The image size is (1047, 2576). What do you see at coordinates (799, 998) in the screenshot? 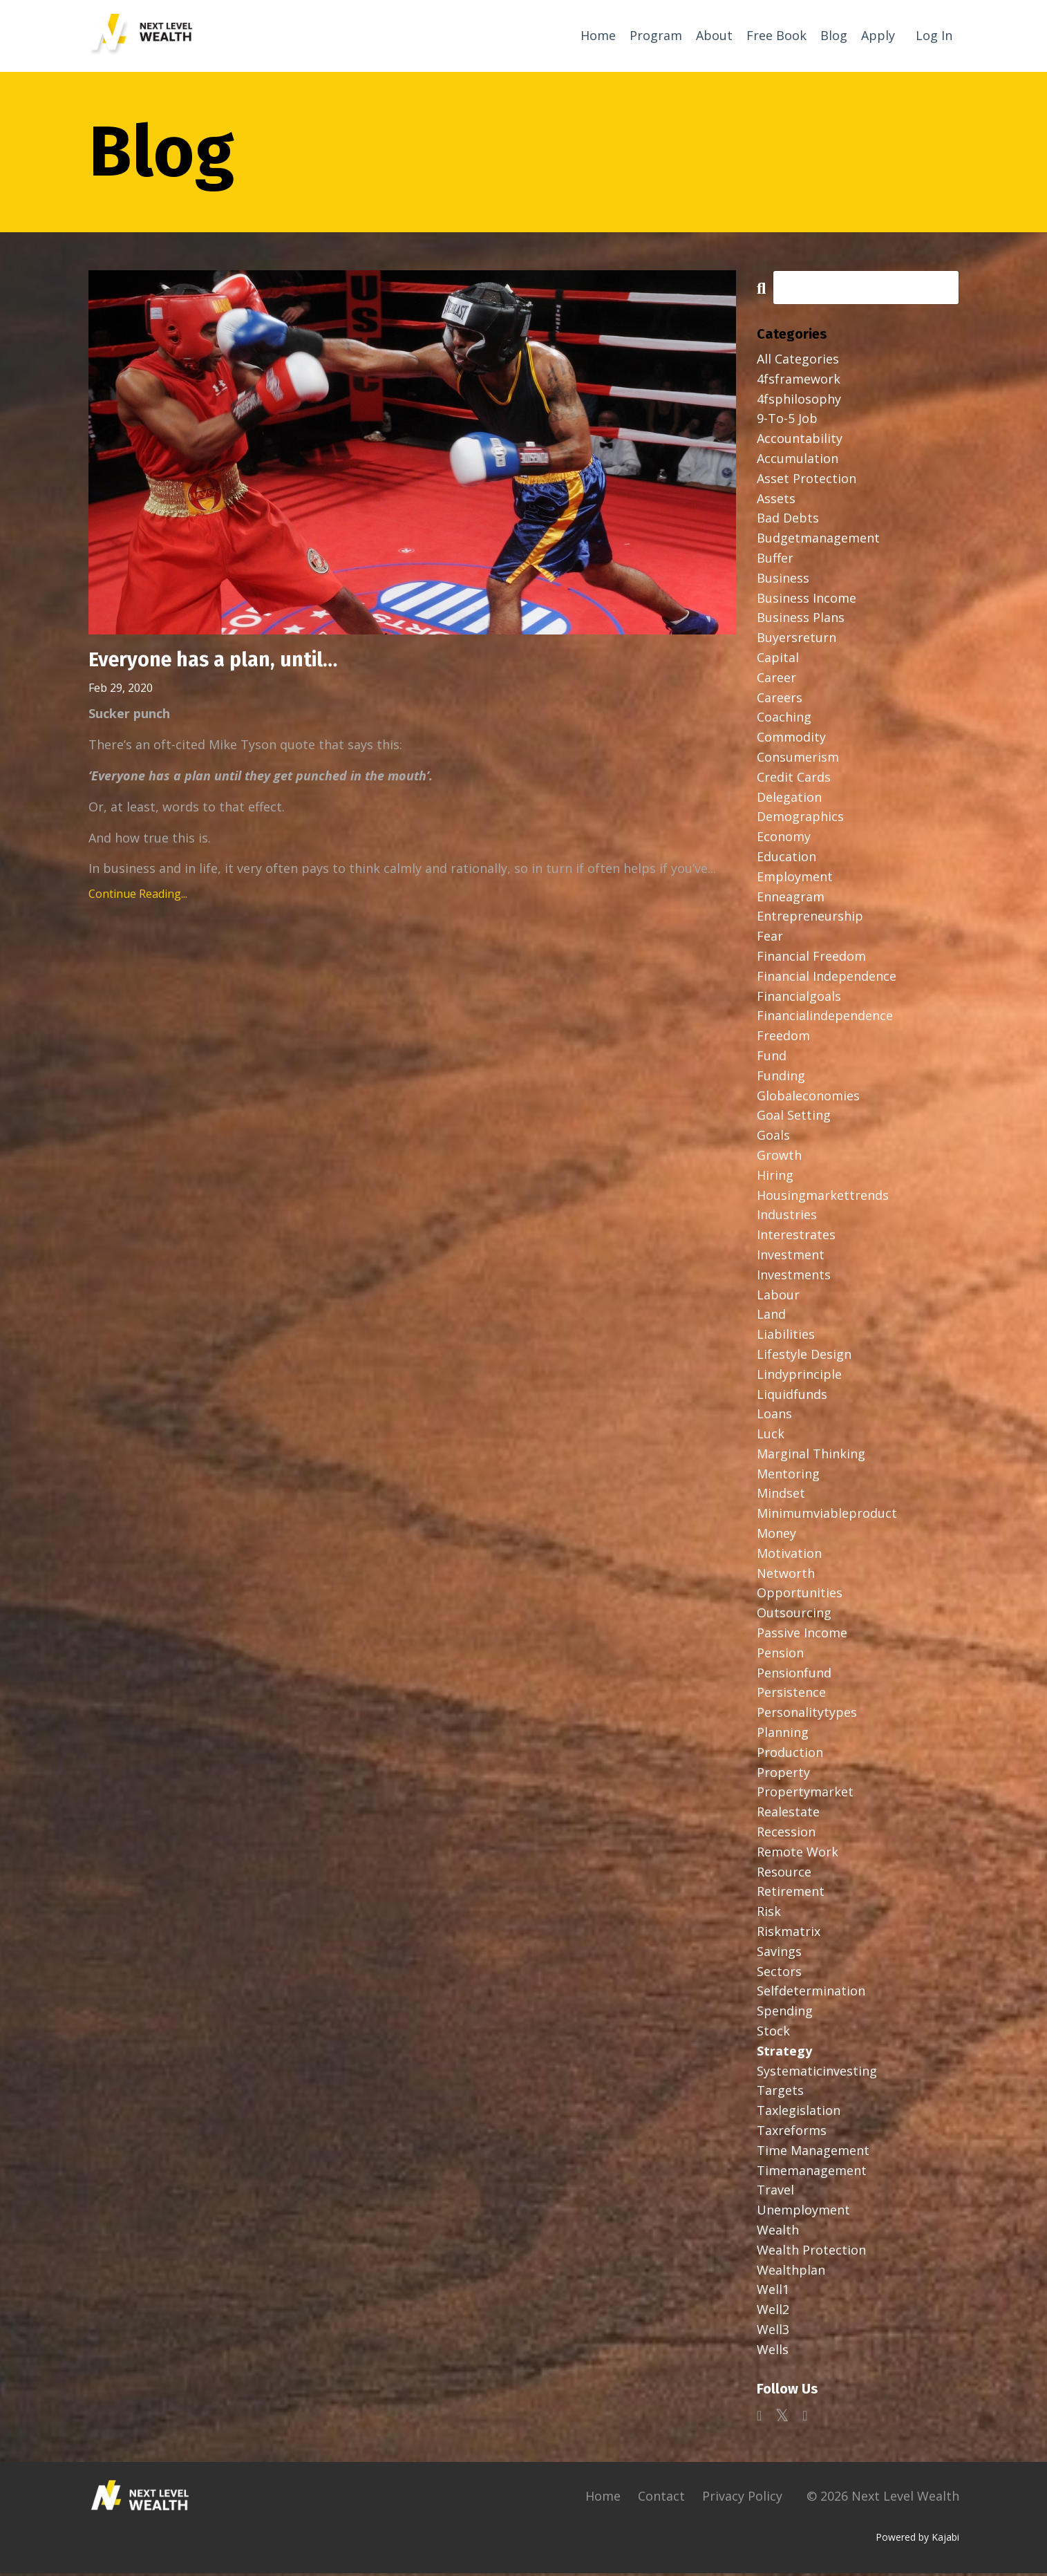
I see `financialgoals` at bounding box center [799, 998].